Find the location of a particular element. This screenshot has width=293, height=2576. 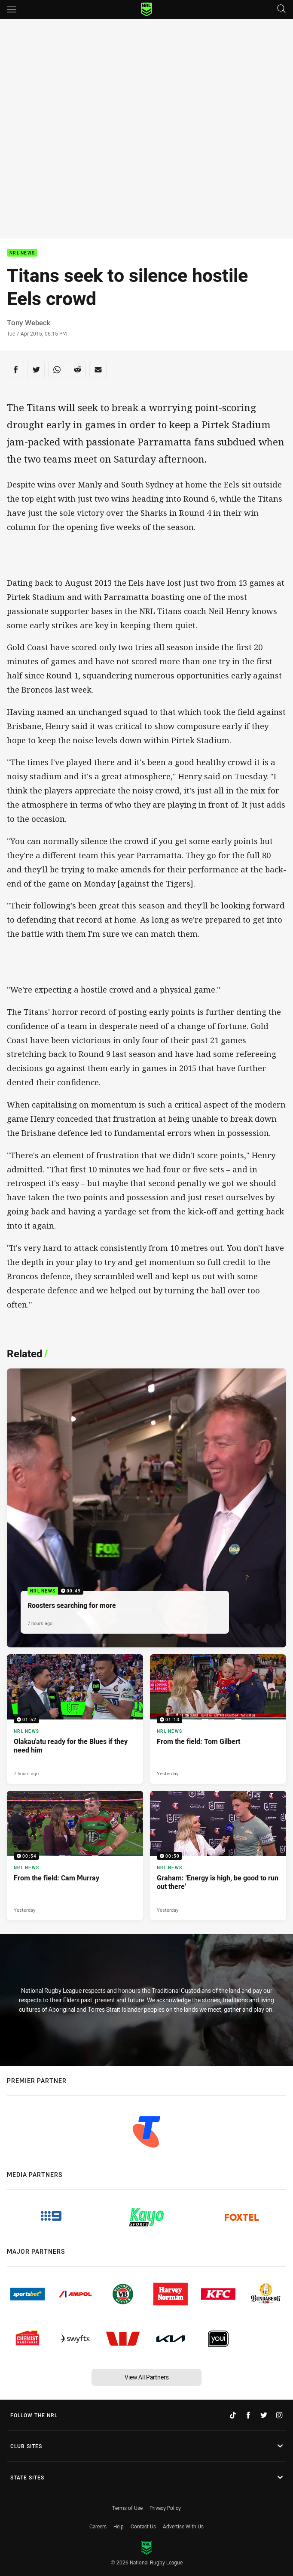

[Follow on Instagram] is located at coordinates (279, 2415).